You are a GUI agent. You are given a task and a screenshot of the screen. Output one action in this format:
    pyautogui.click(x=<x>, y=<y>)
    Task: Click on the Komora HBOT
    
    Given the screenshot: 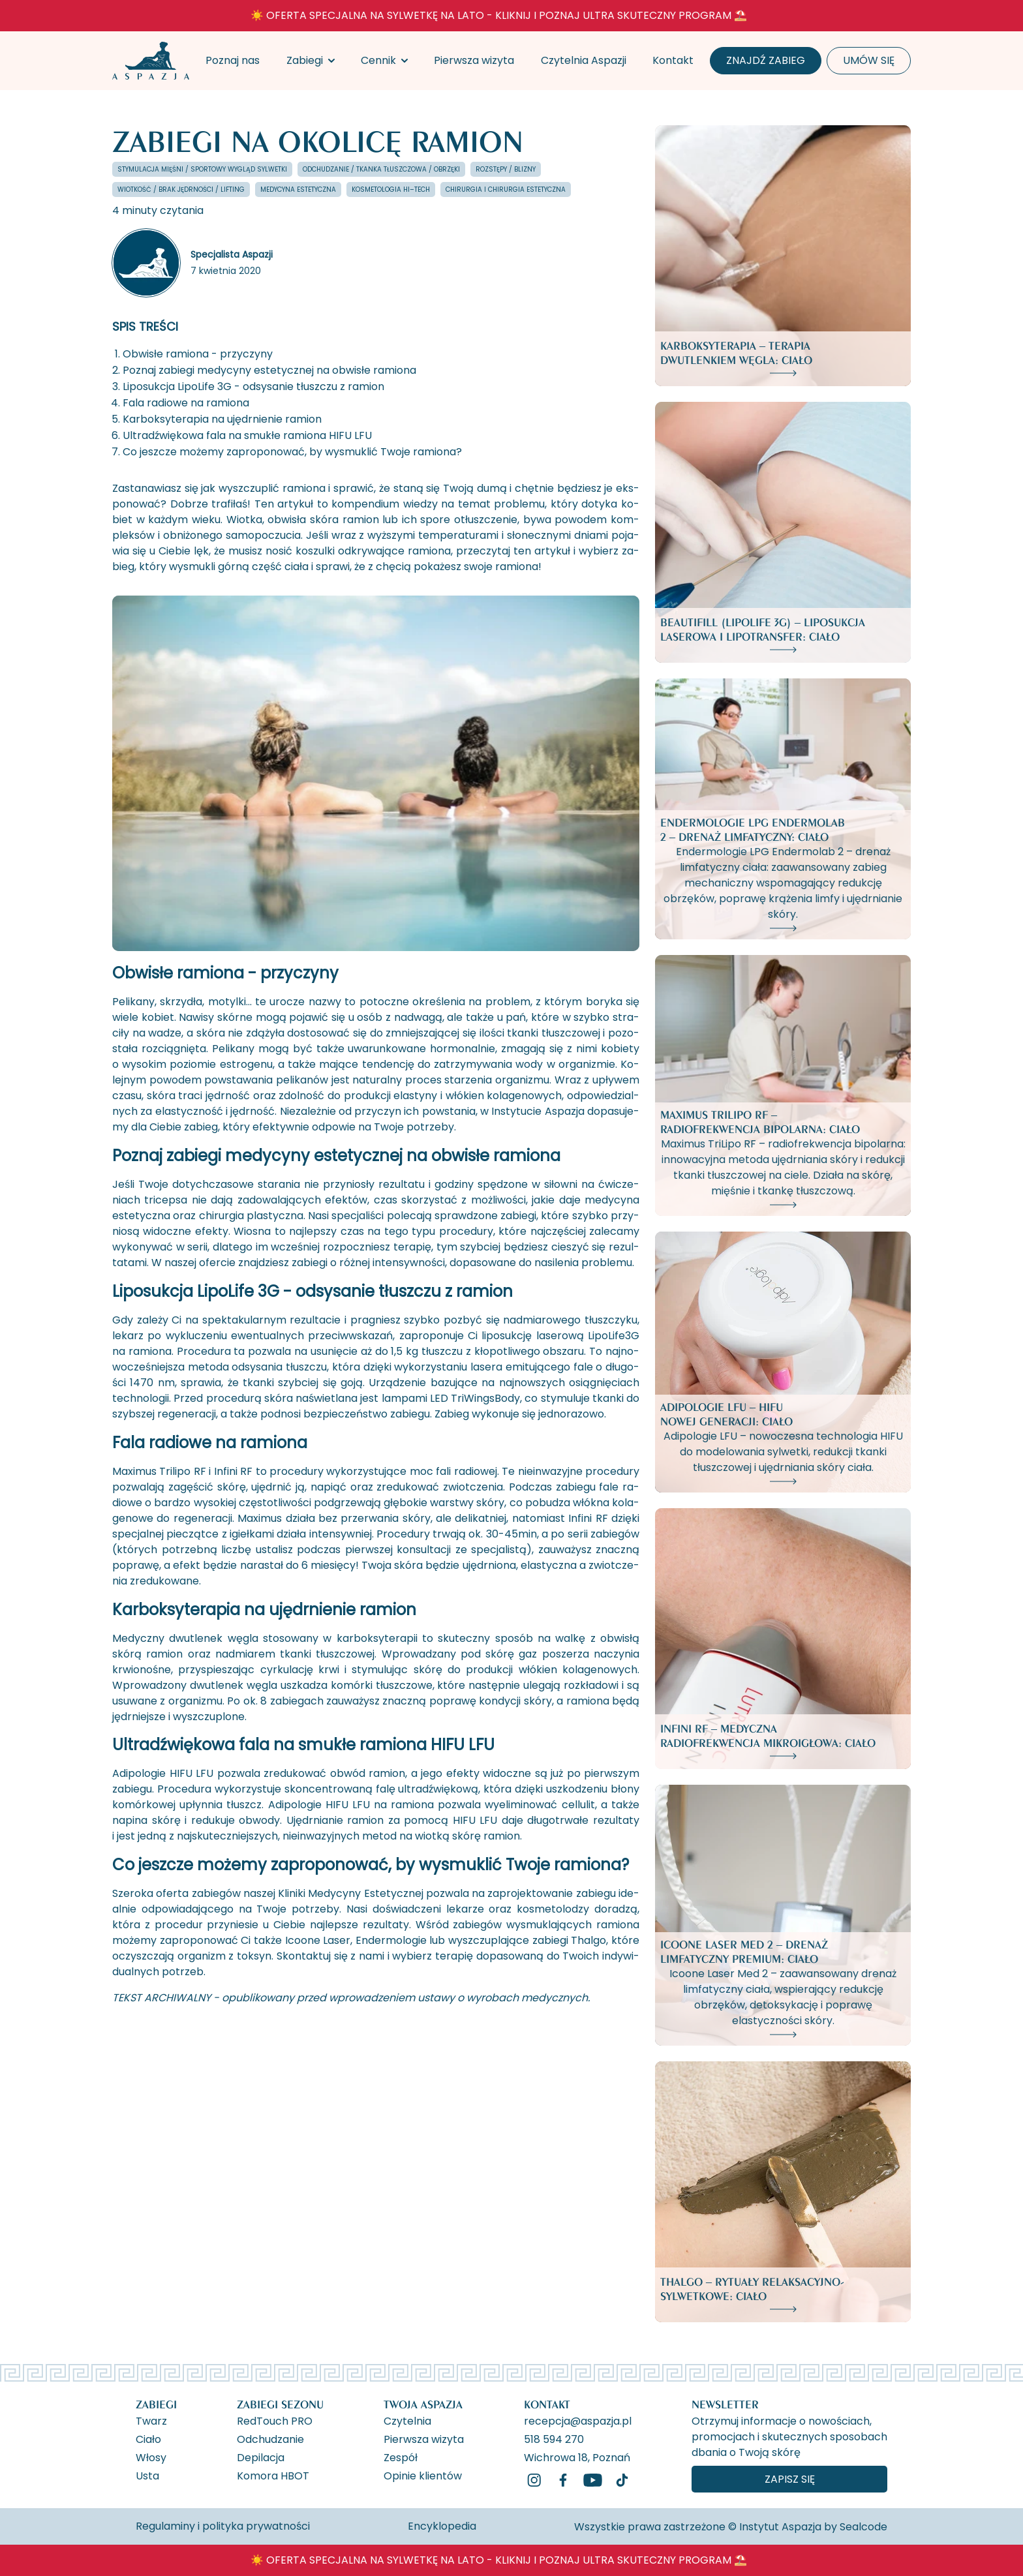 What is the action you would take?
    pyautogui.click(x=273, y=2474)
    